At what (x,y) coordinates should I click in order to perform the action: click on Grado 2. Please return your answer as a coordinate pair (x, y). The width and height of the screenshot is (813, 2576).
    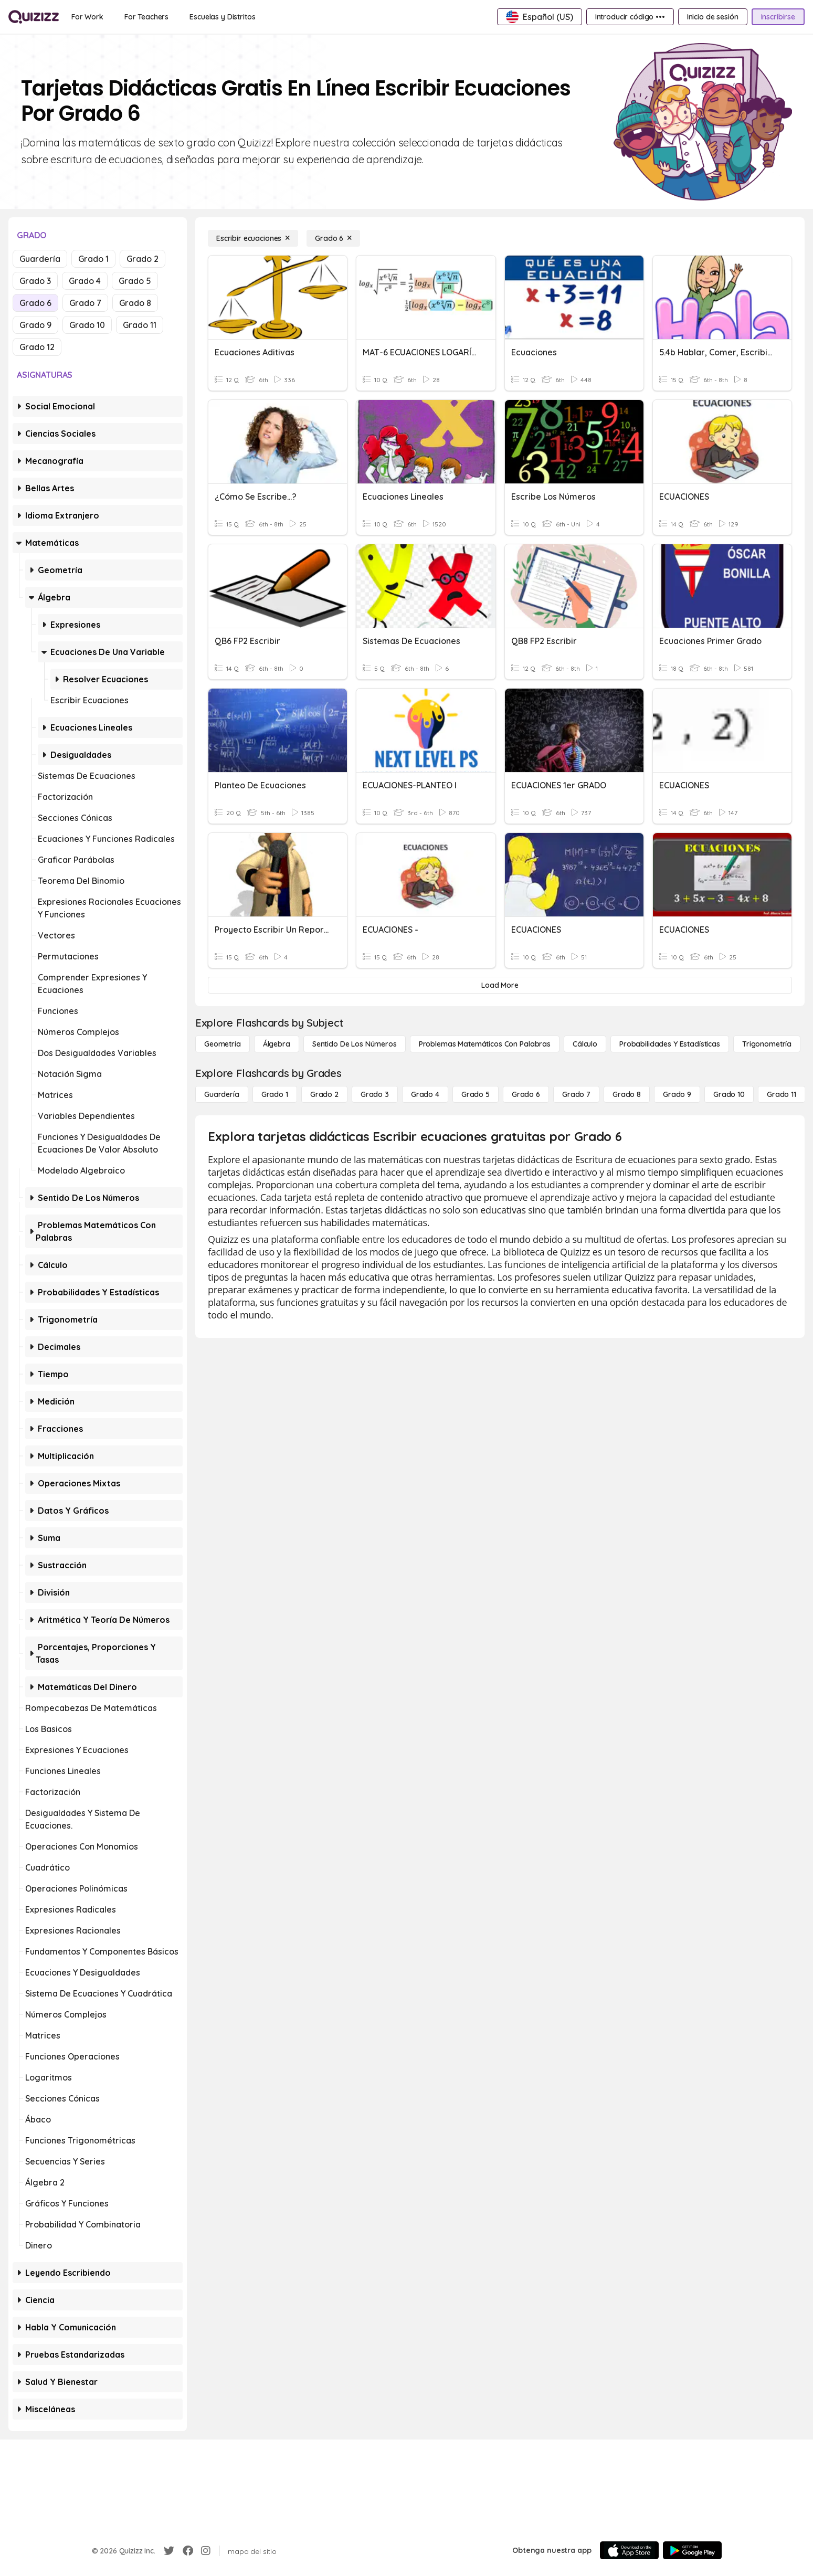
    Looking at the image, I should click on (142, 259).